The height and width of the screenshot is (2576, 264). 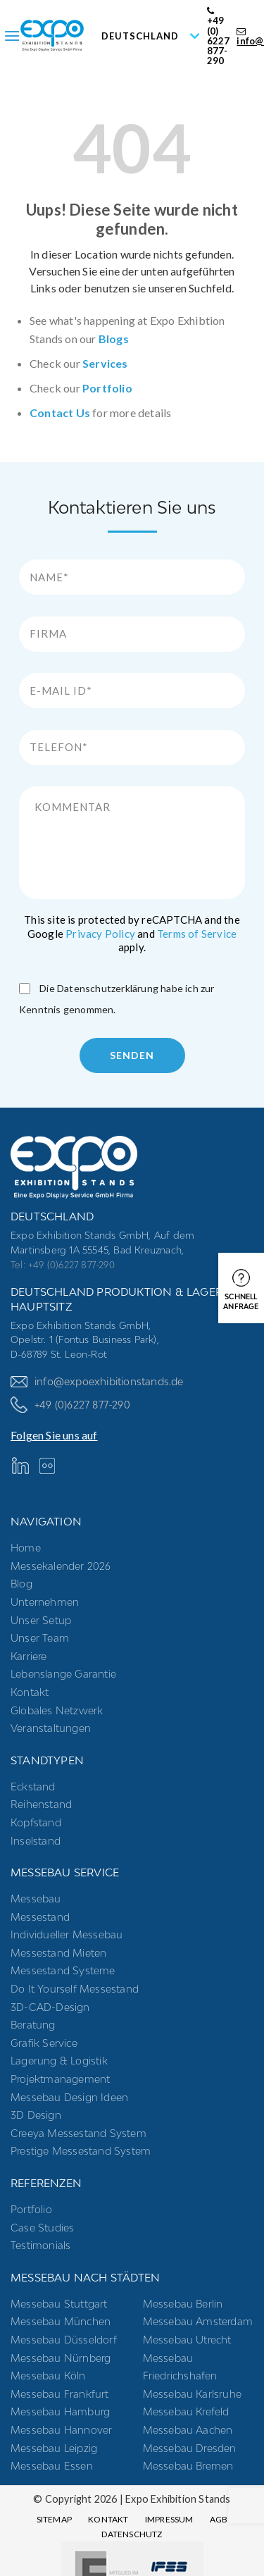 What do you see at coordinates (186, 2411) in the screenshot?
I see `Messebau Krefeld` at bounding box center [186, 2411].